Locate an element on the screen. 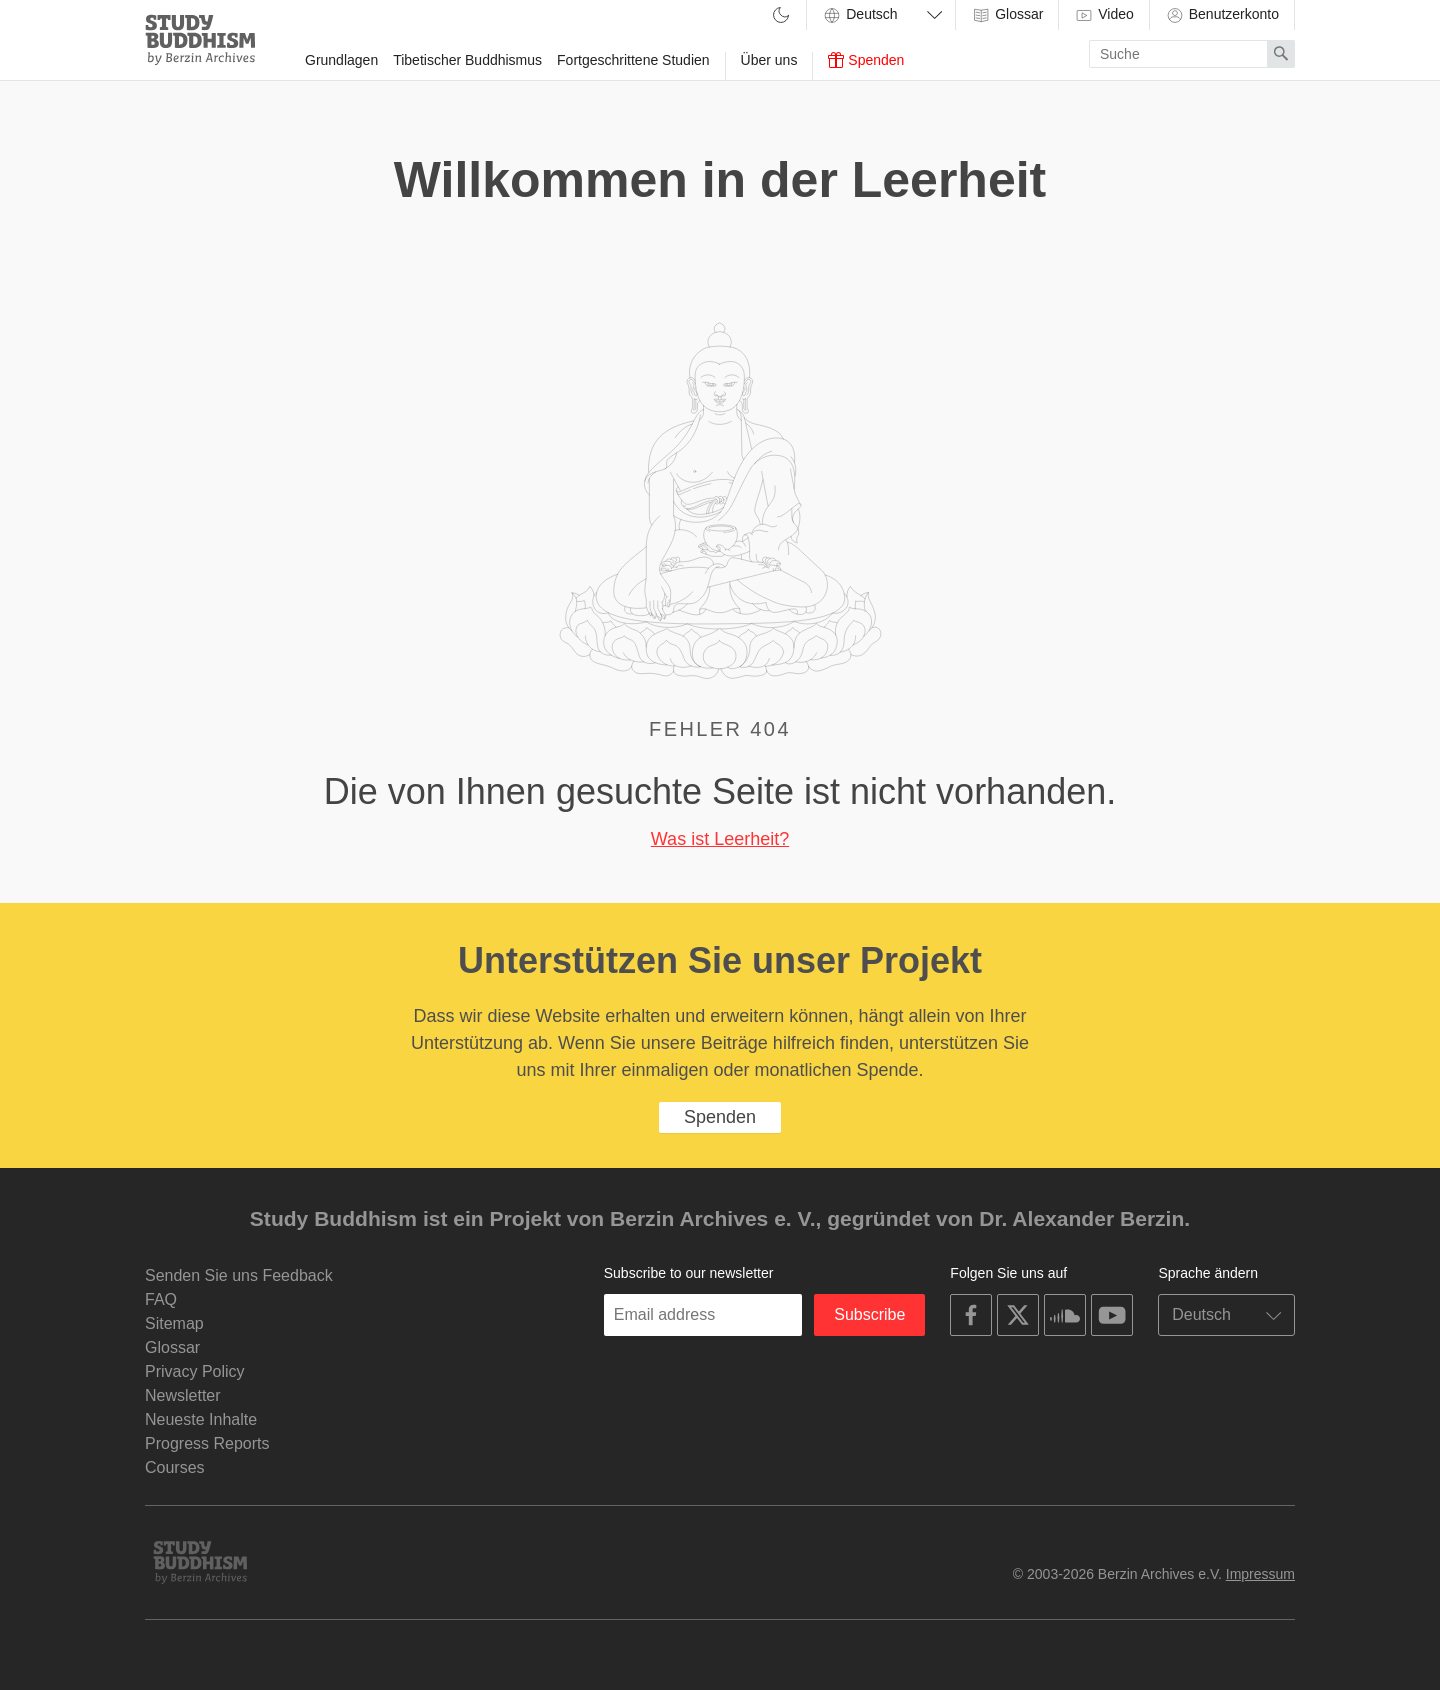 The height and width of the screenshot is (1690, 1440). Senden Sie uns Feedback is located at coordinates (239, 1275).